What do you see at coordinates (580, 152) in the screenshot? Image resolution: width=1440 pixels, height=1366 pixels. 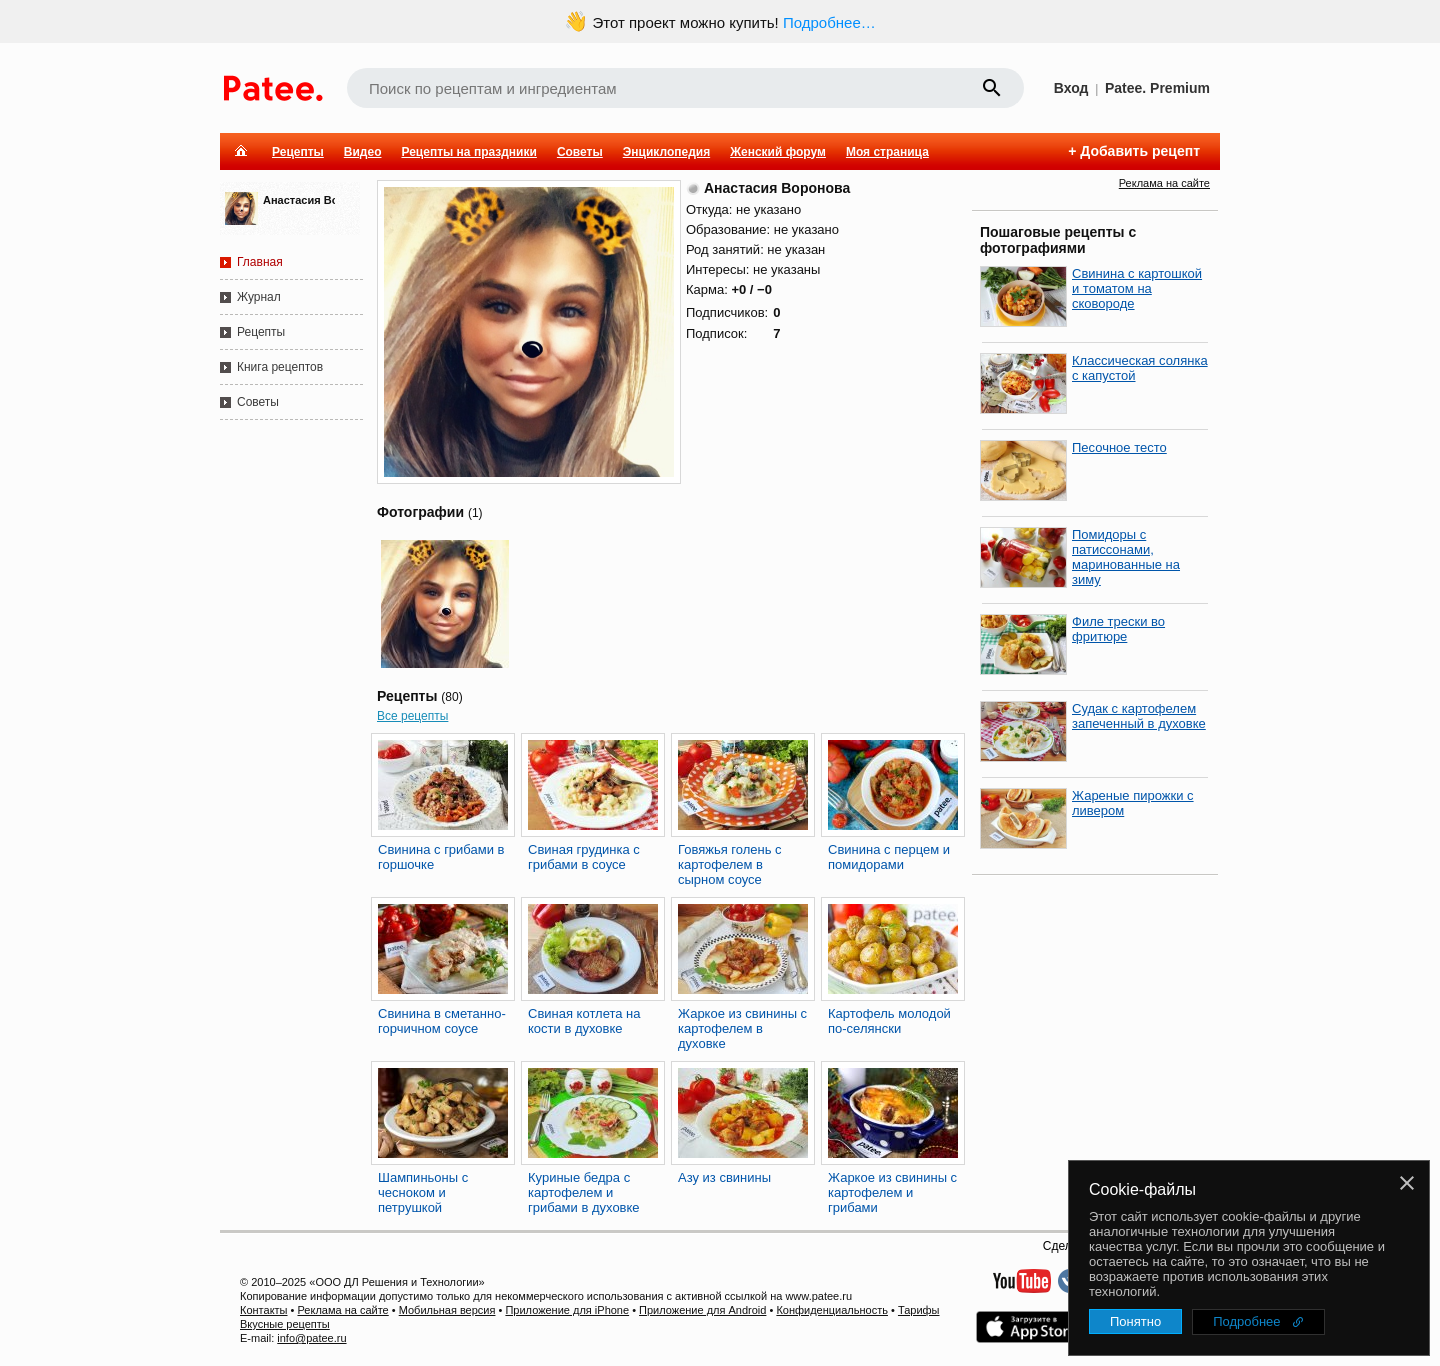 I see `Советы` at bounding box center [580, 152].